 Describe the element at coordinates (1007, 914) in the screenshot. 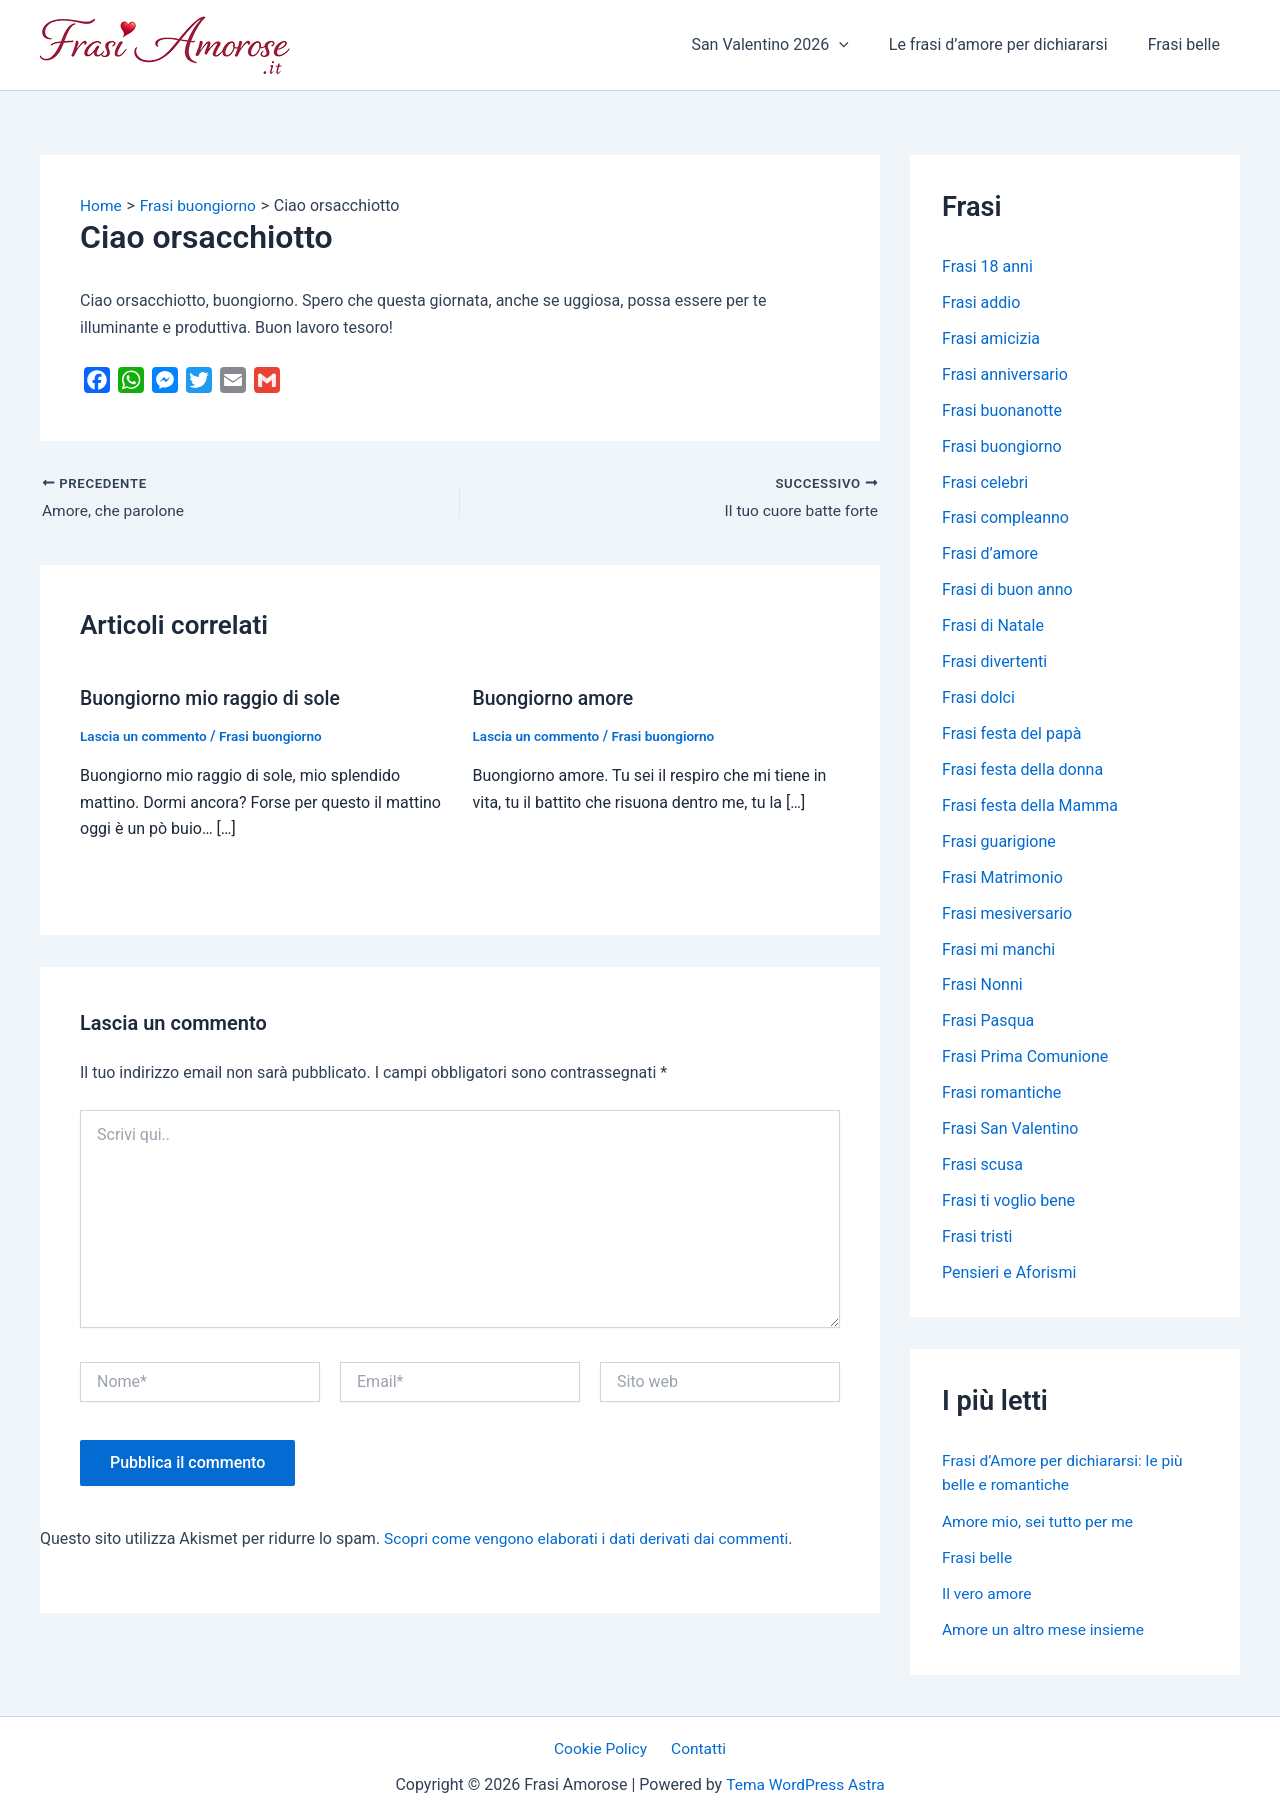

I see `Frasi mesiversario` at that location.